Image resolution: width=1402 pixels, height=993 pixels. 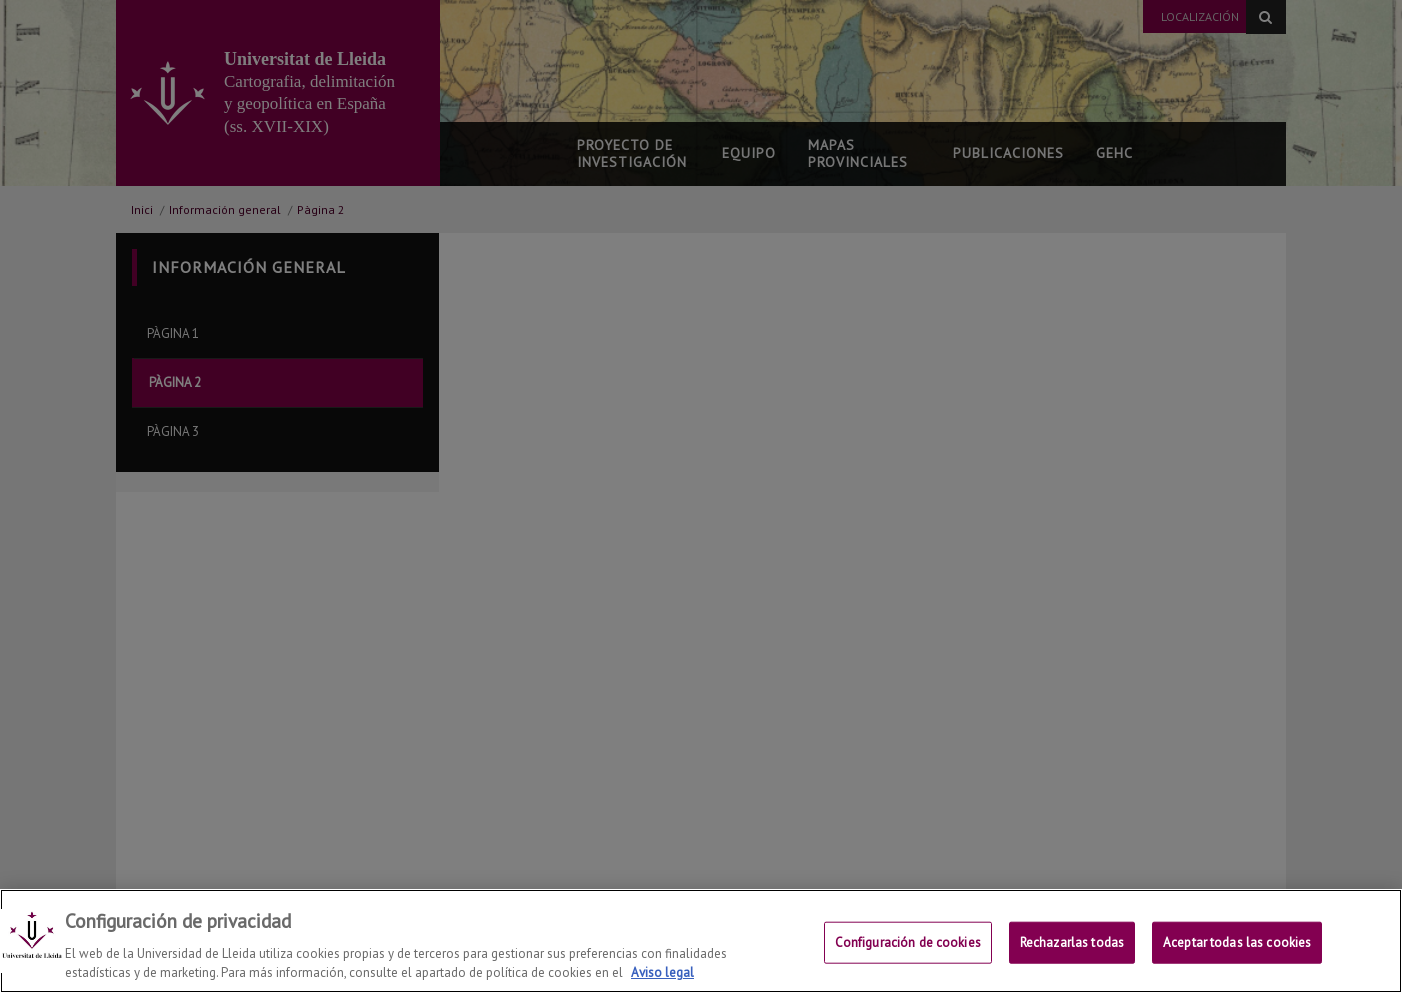 I want to click on Rechazarlas todas, so click(x=1072, y=942).